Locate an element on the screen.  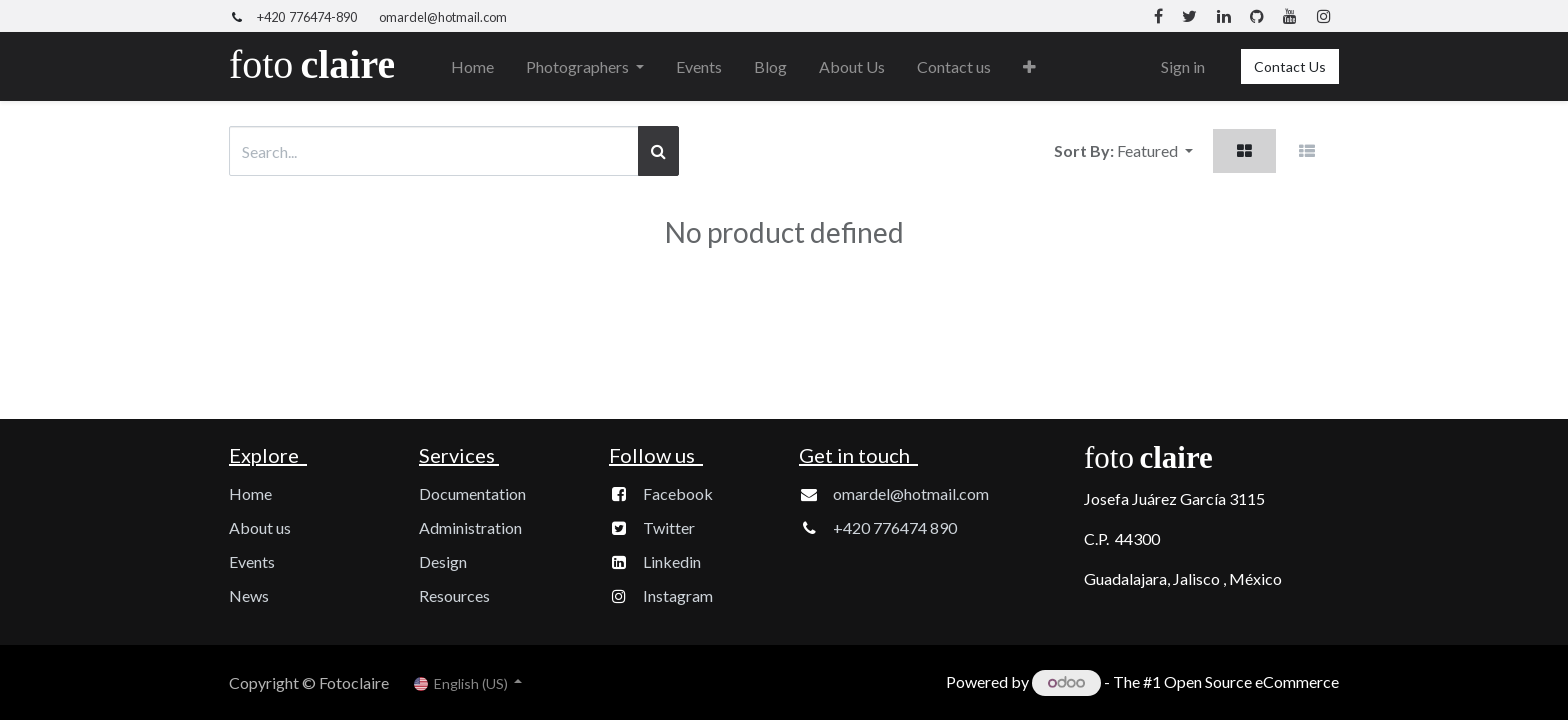
+420 776474-890 is located at coordinates (307, 17).